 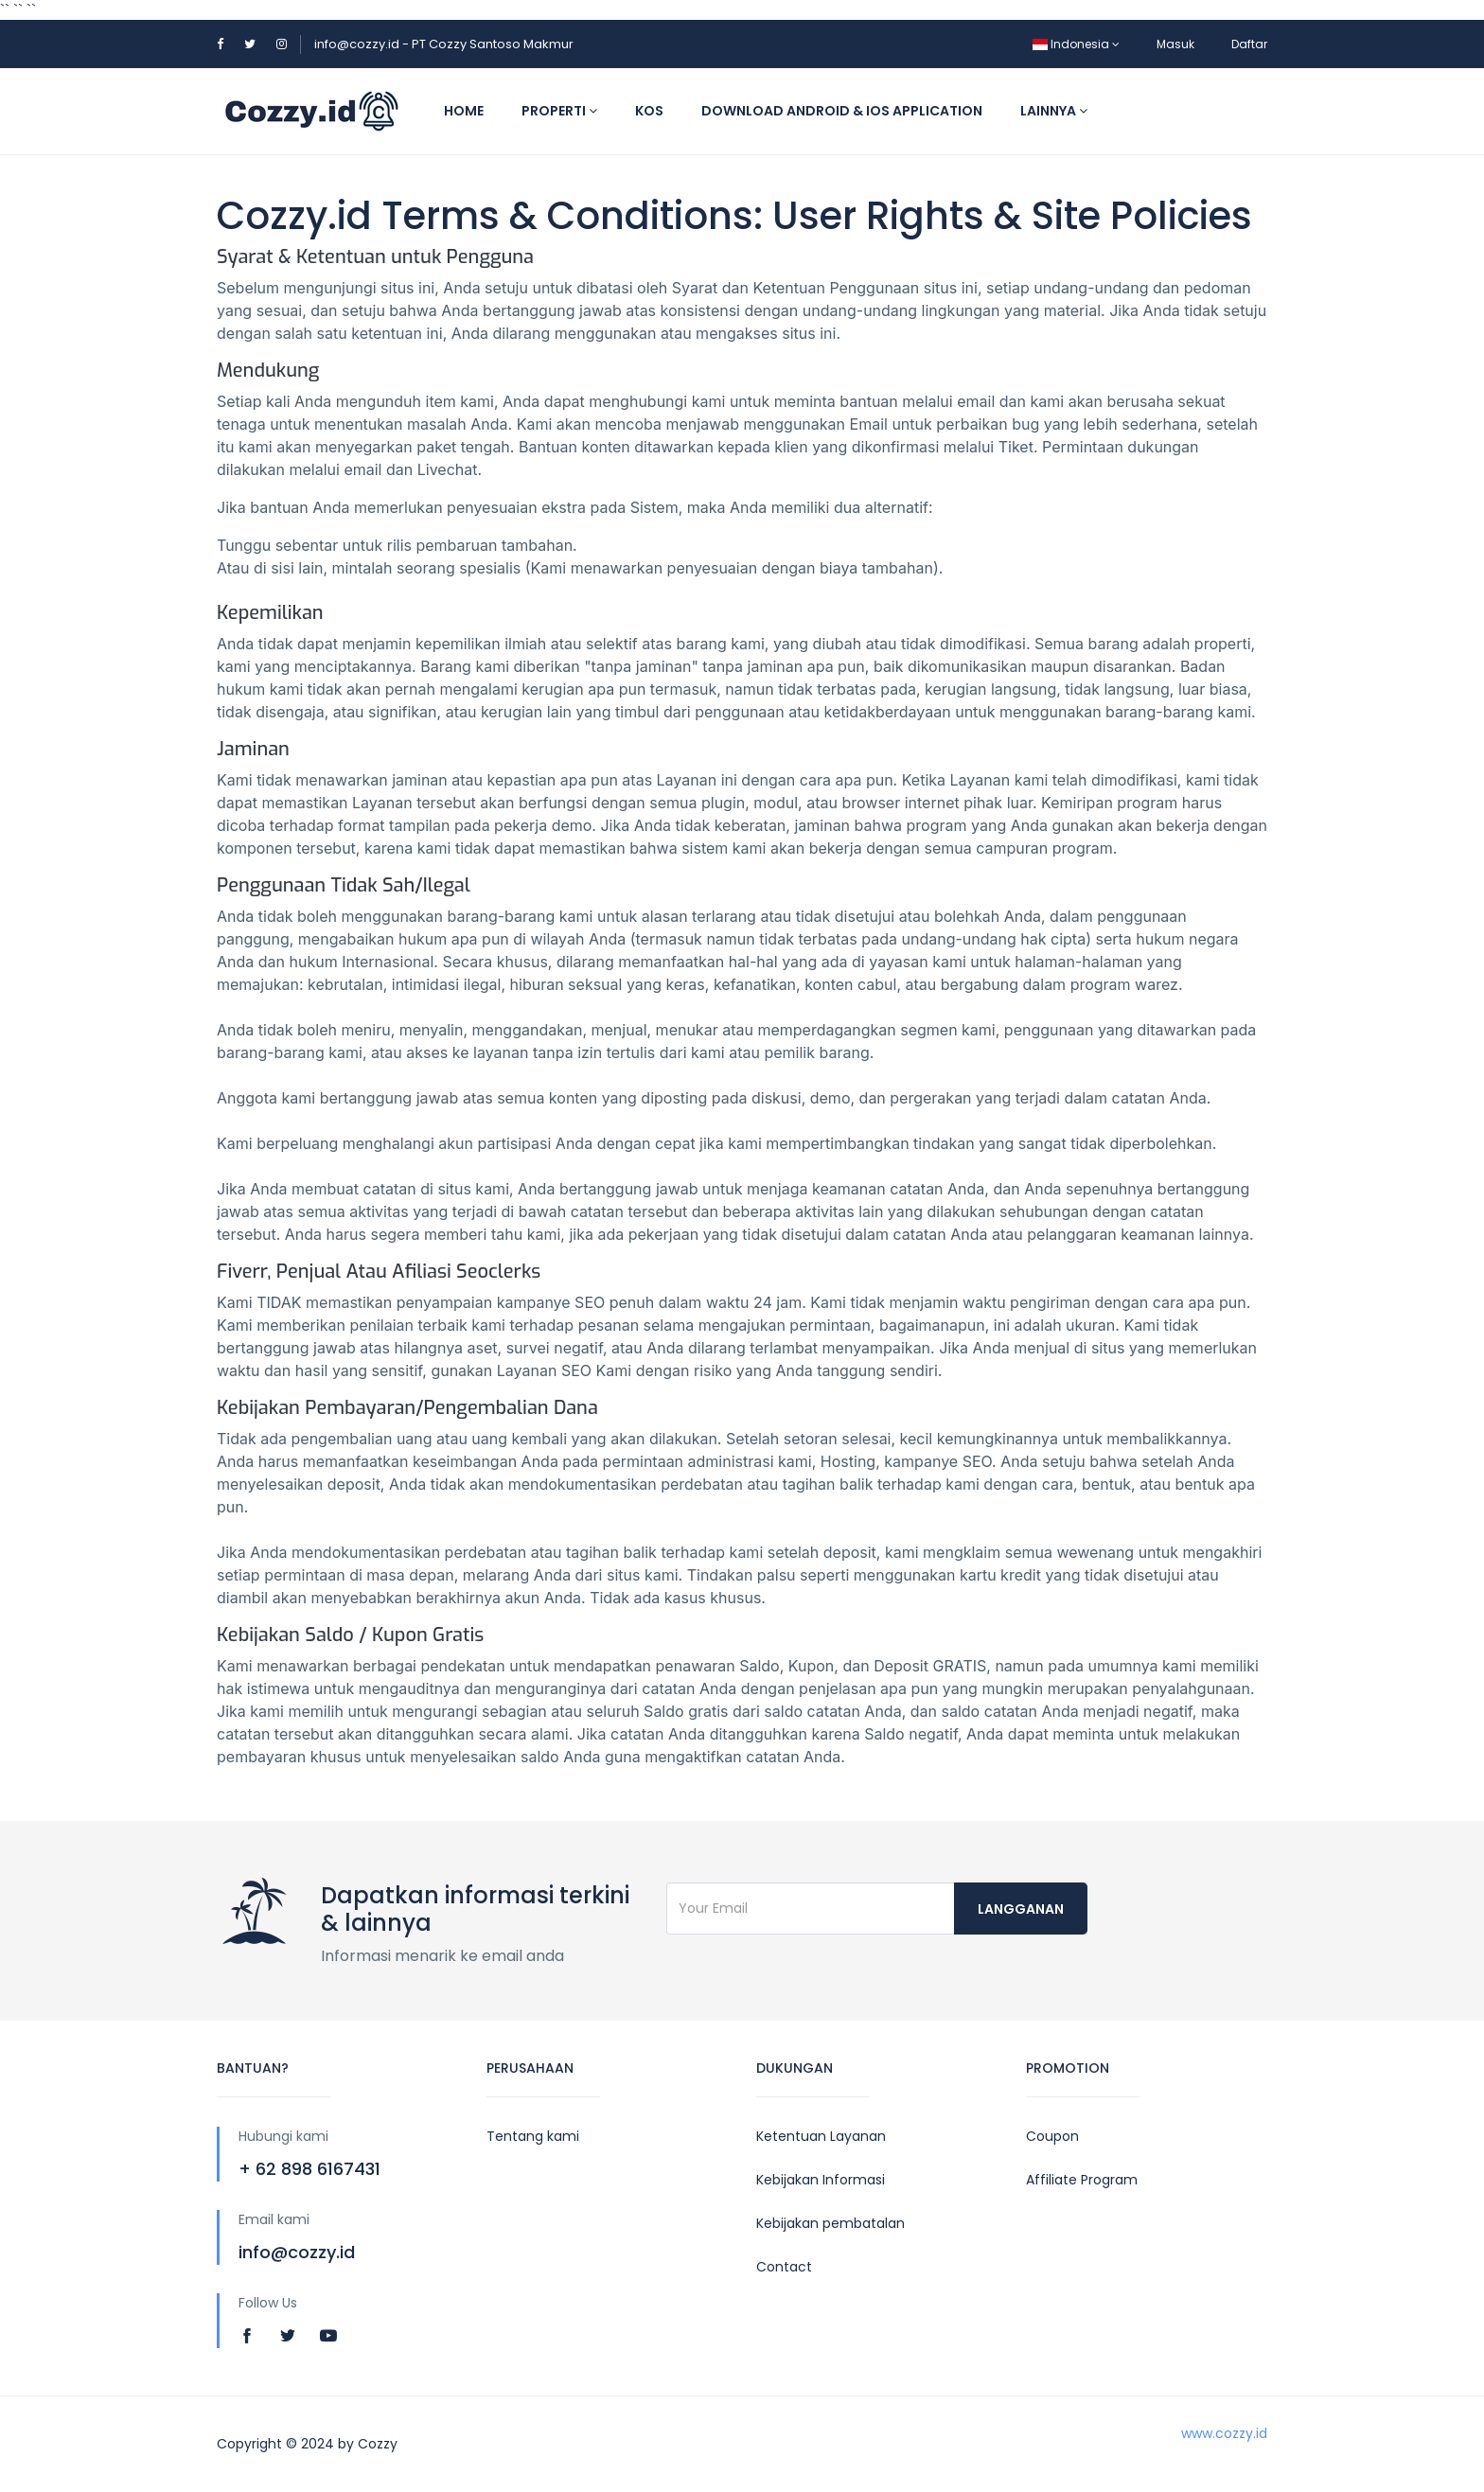 I want to click on Masuk, so click(x=1175, y=44).